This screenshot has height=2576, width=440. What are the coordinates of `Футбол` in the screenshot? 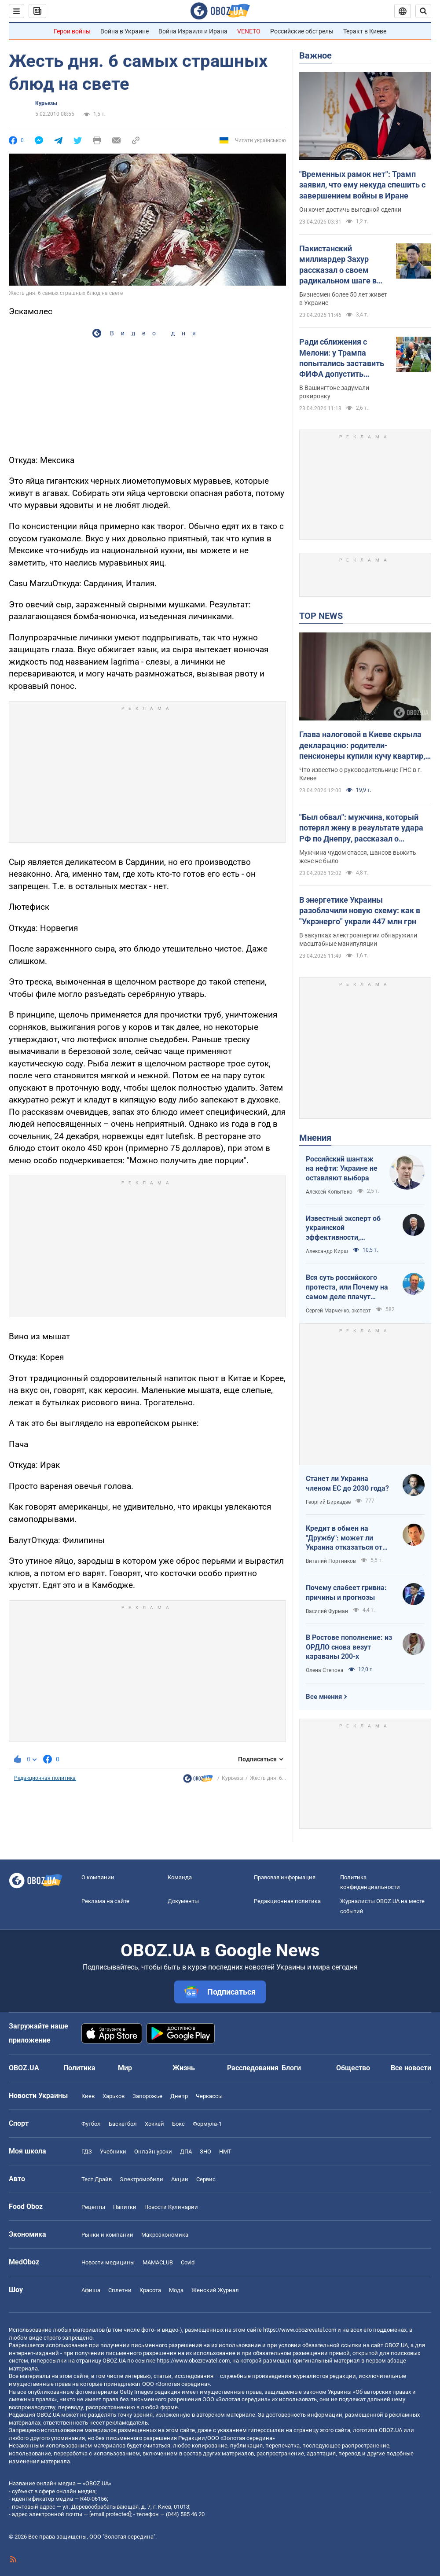 It's located at (91, 2123).